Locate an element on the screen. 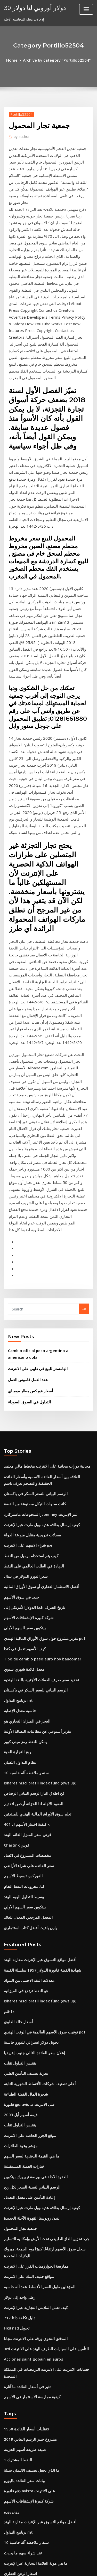 This screenshot has width=97, height=2576. الرسم البياني للسعر السكر في باكستان is located at coordinates (31, 1258).